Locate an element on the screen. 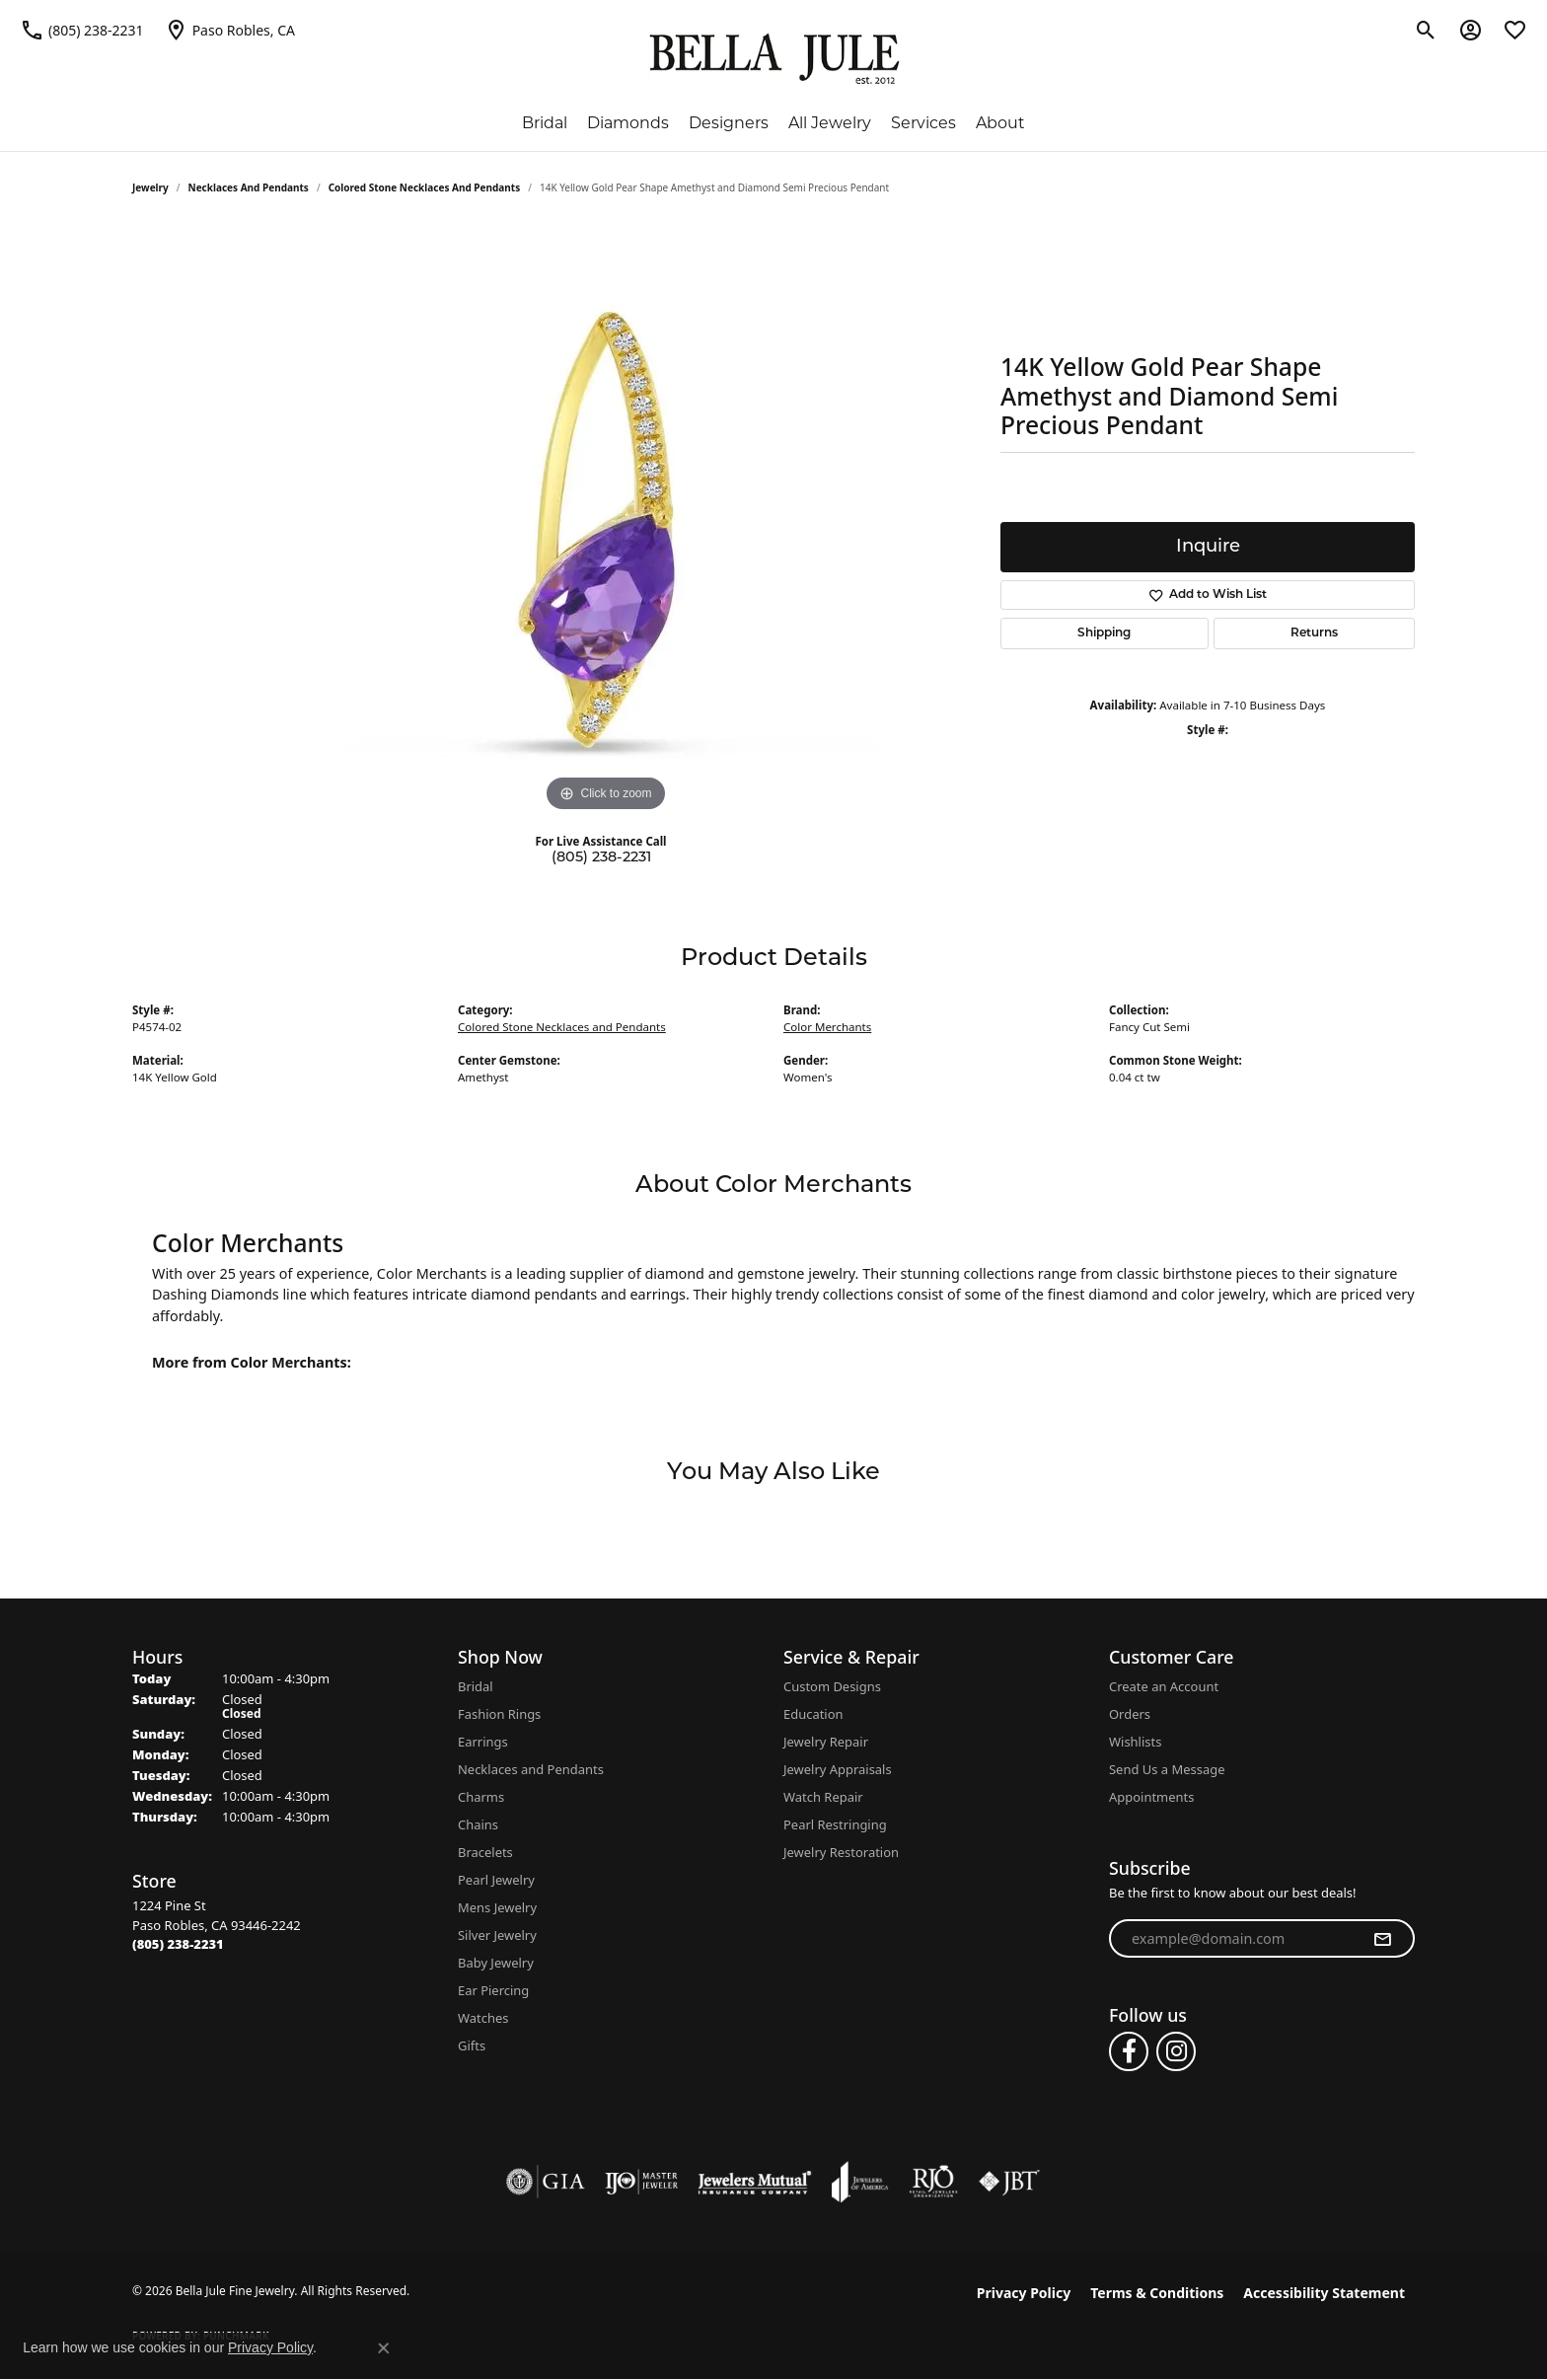 This screenshot has width=1547, height=2380. Accessibility Statement is located at coordinates (1324, 2292).